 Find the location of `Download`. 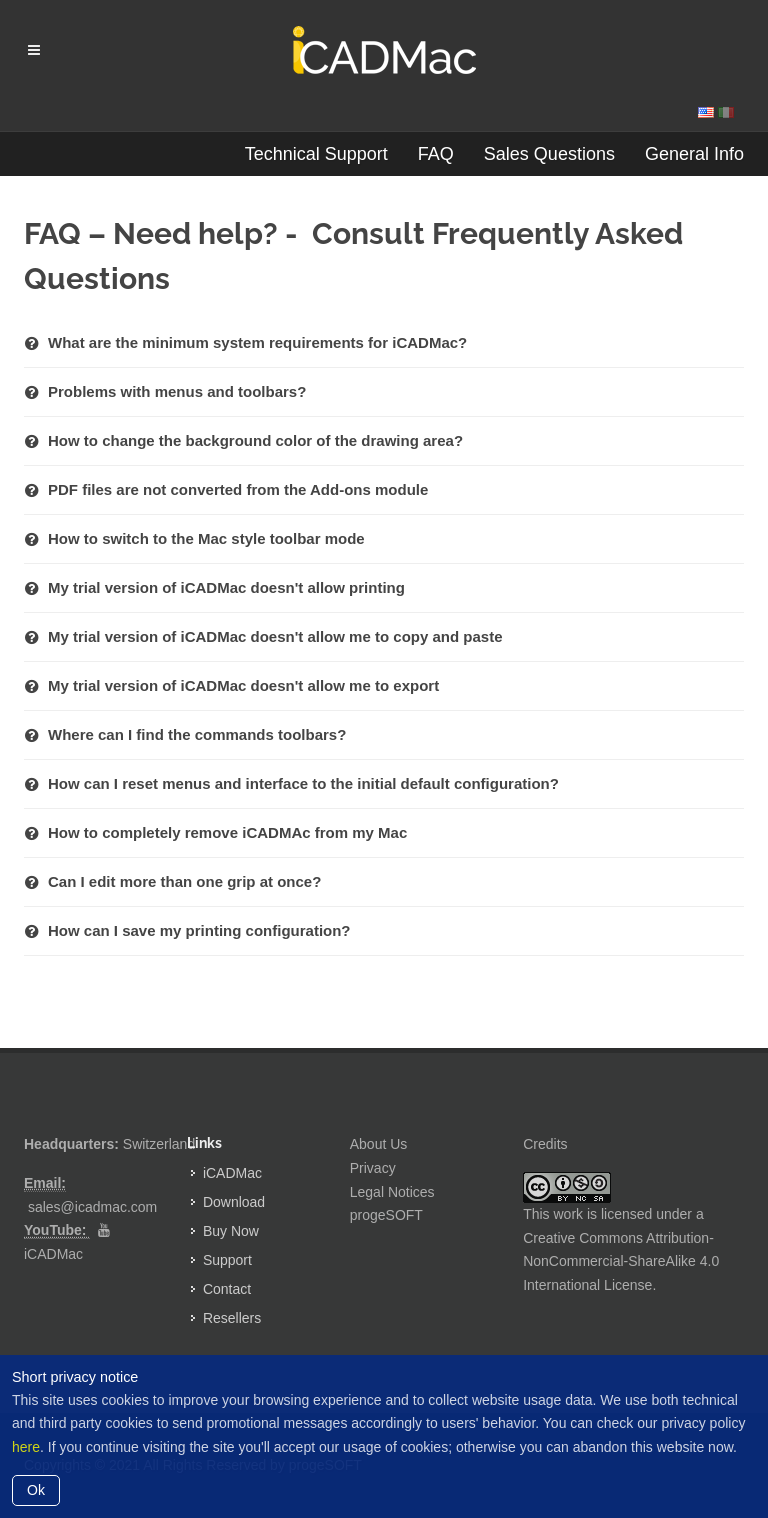

Download is located at coordinates (234, 1202).